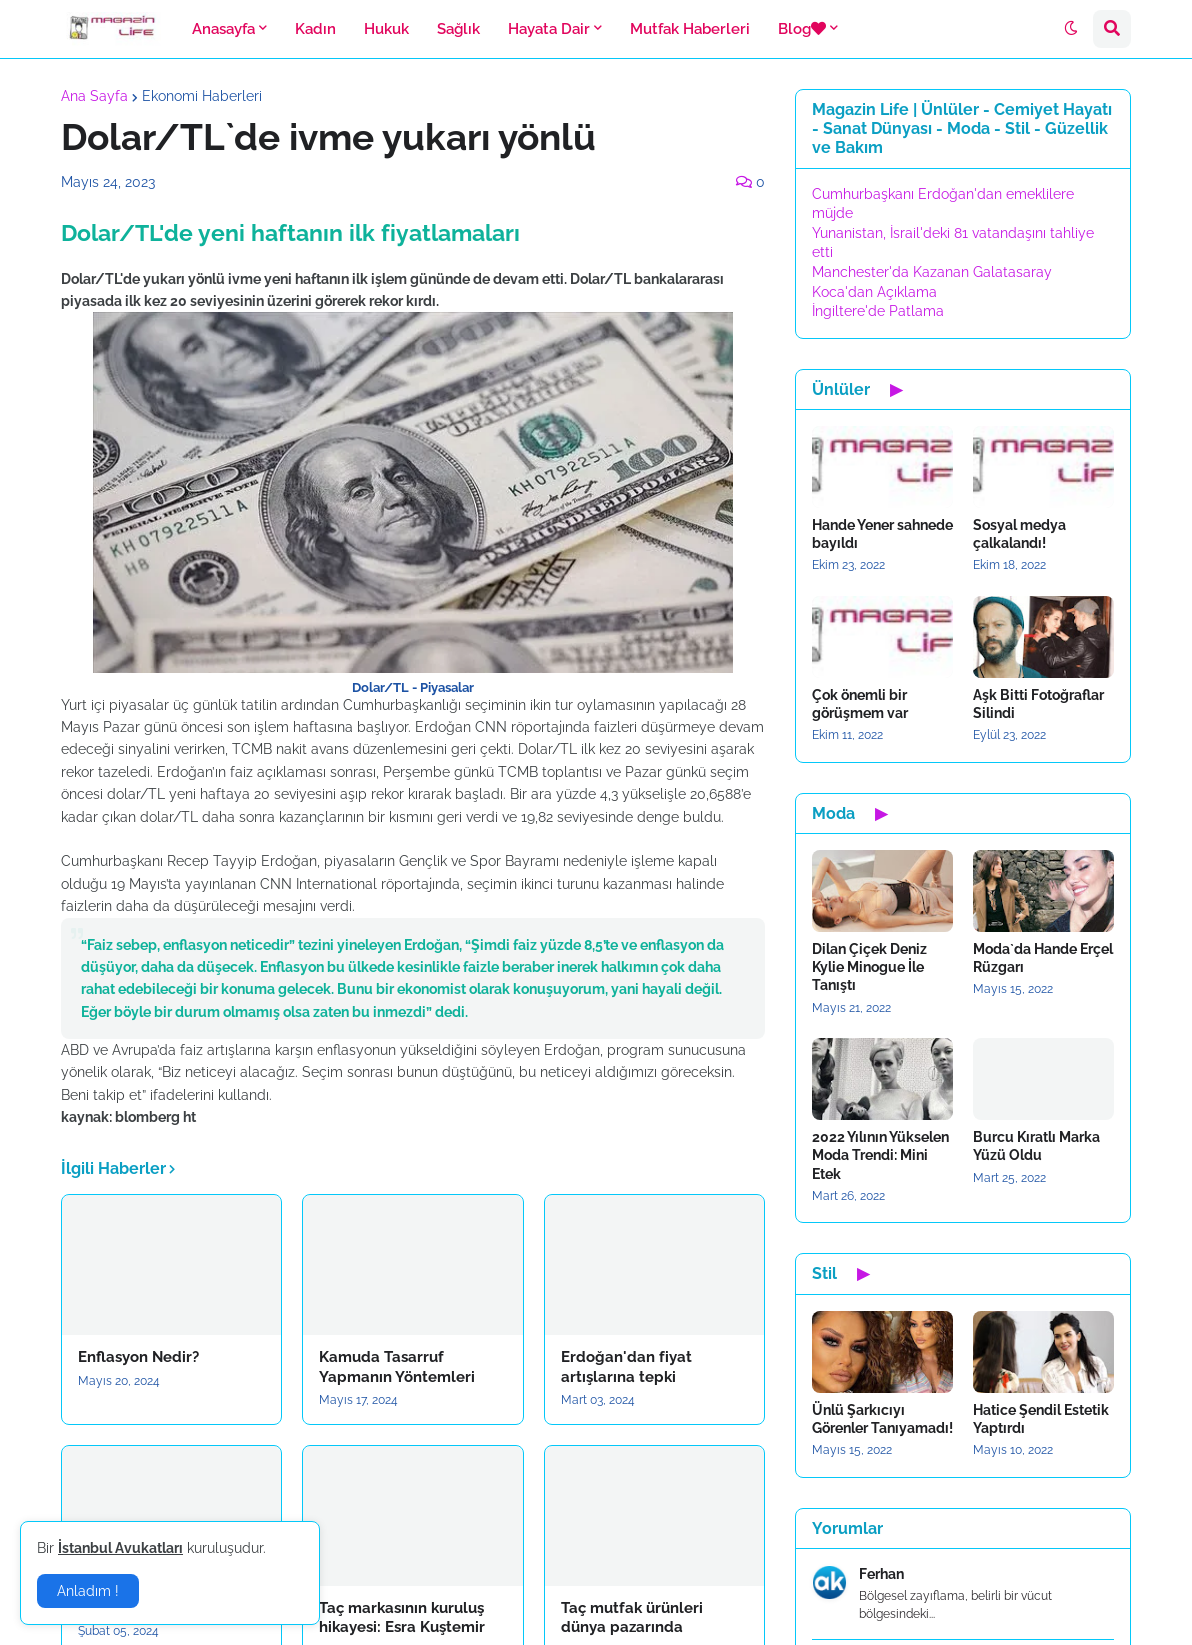  Describe the element at coordinates (1036, 1146) in the screenshot. I see `Burcu Kıratlı Marka Yüzü Oldu` at that location.